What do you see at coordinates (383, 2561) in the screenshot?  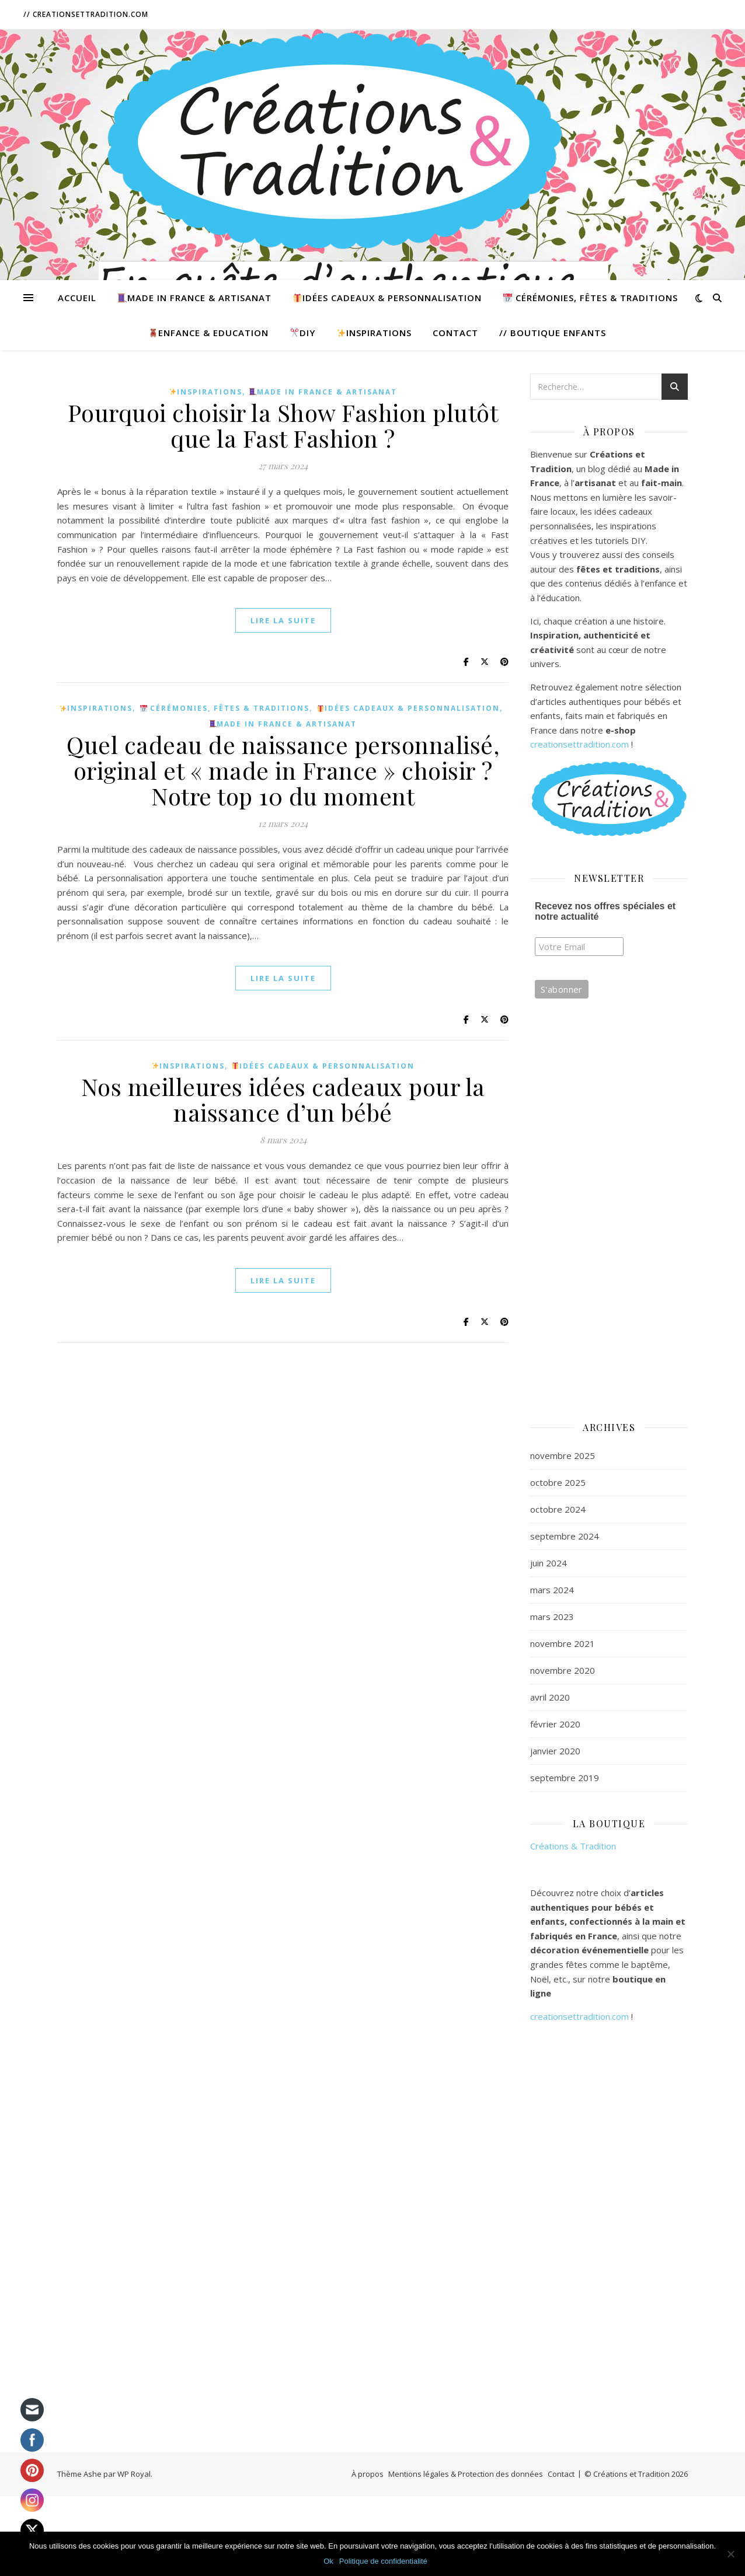 I see `Politique de confidentialité` at bounding box center [383, 2561].